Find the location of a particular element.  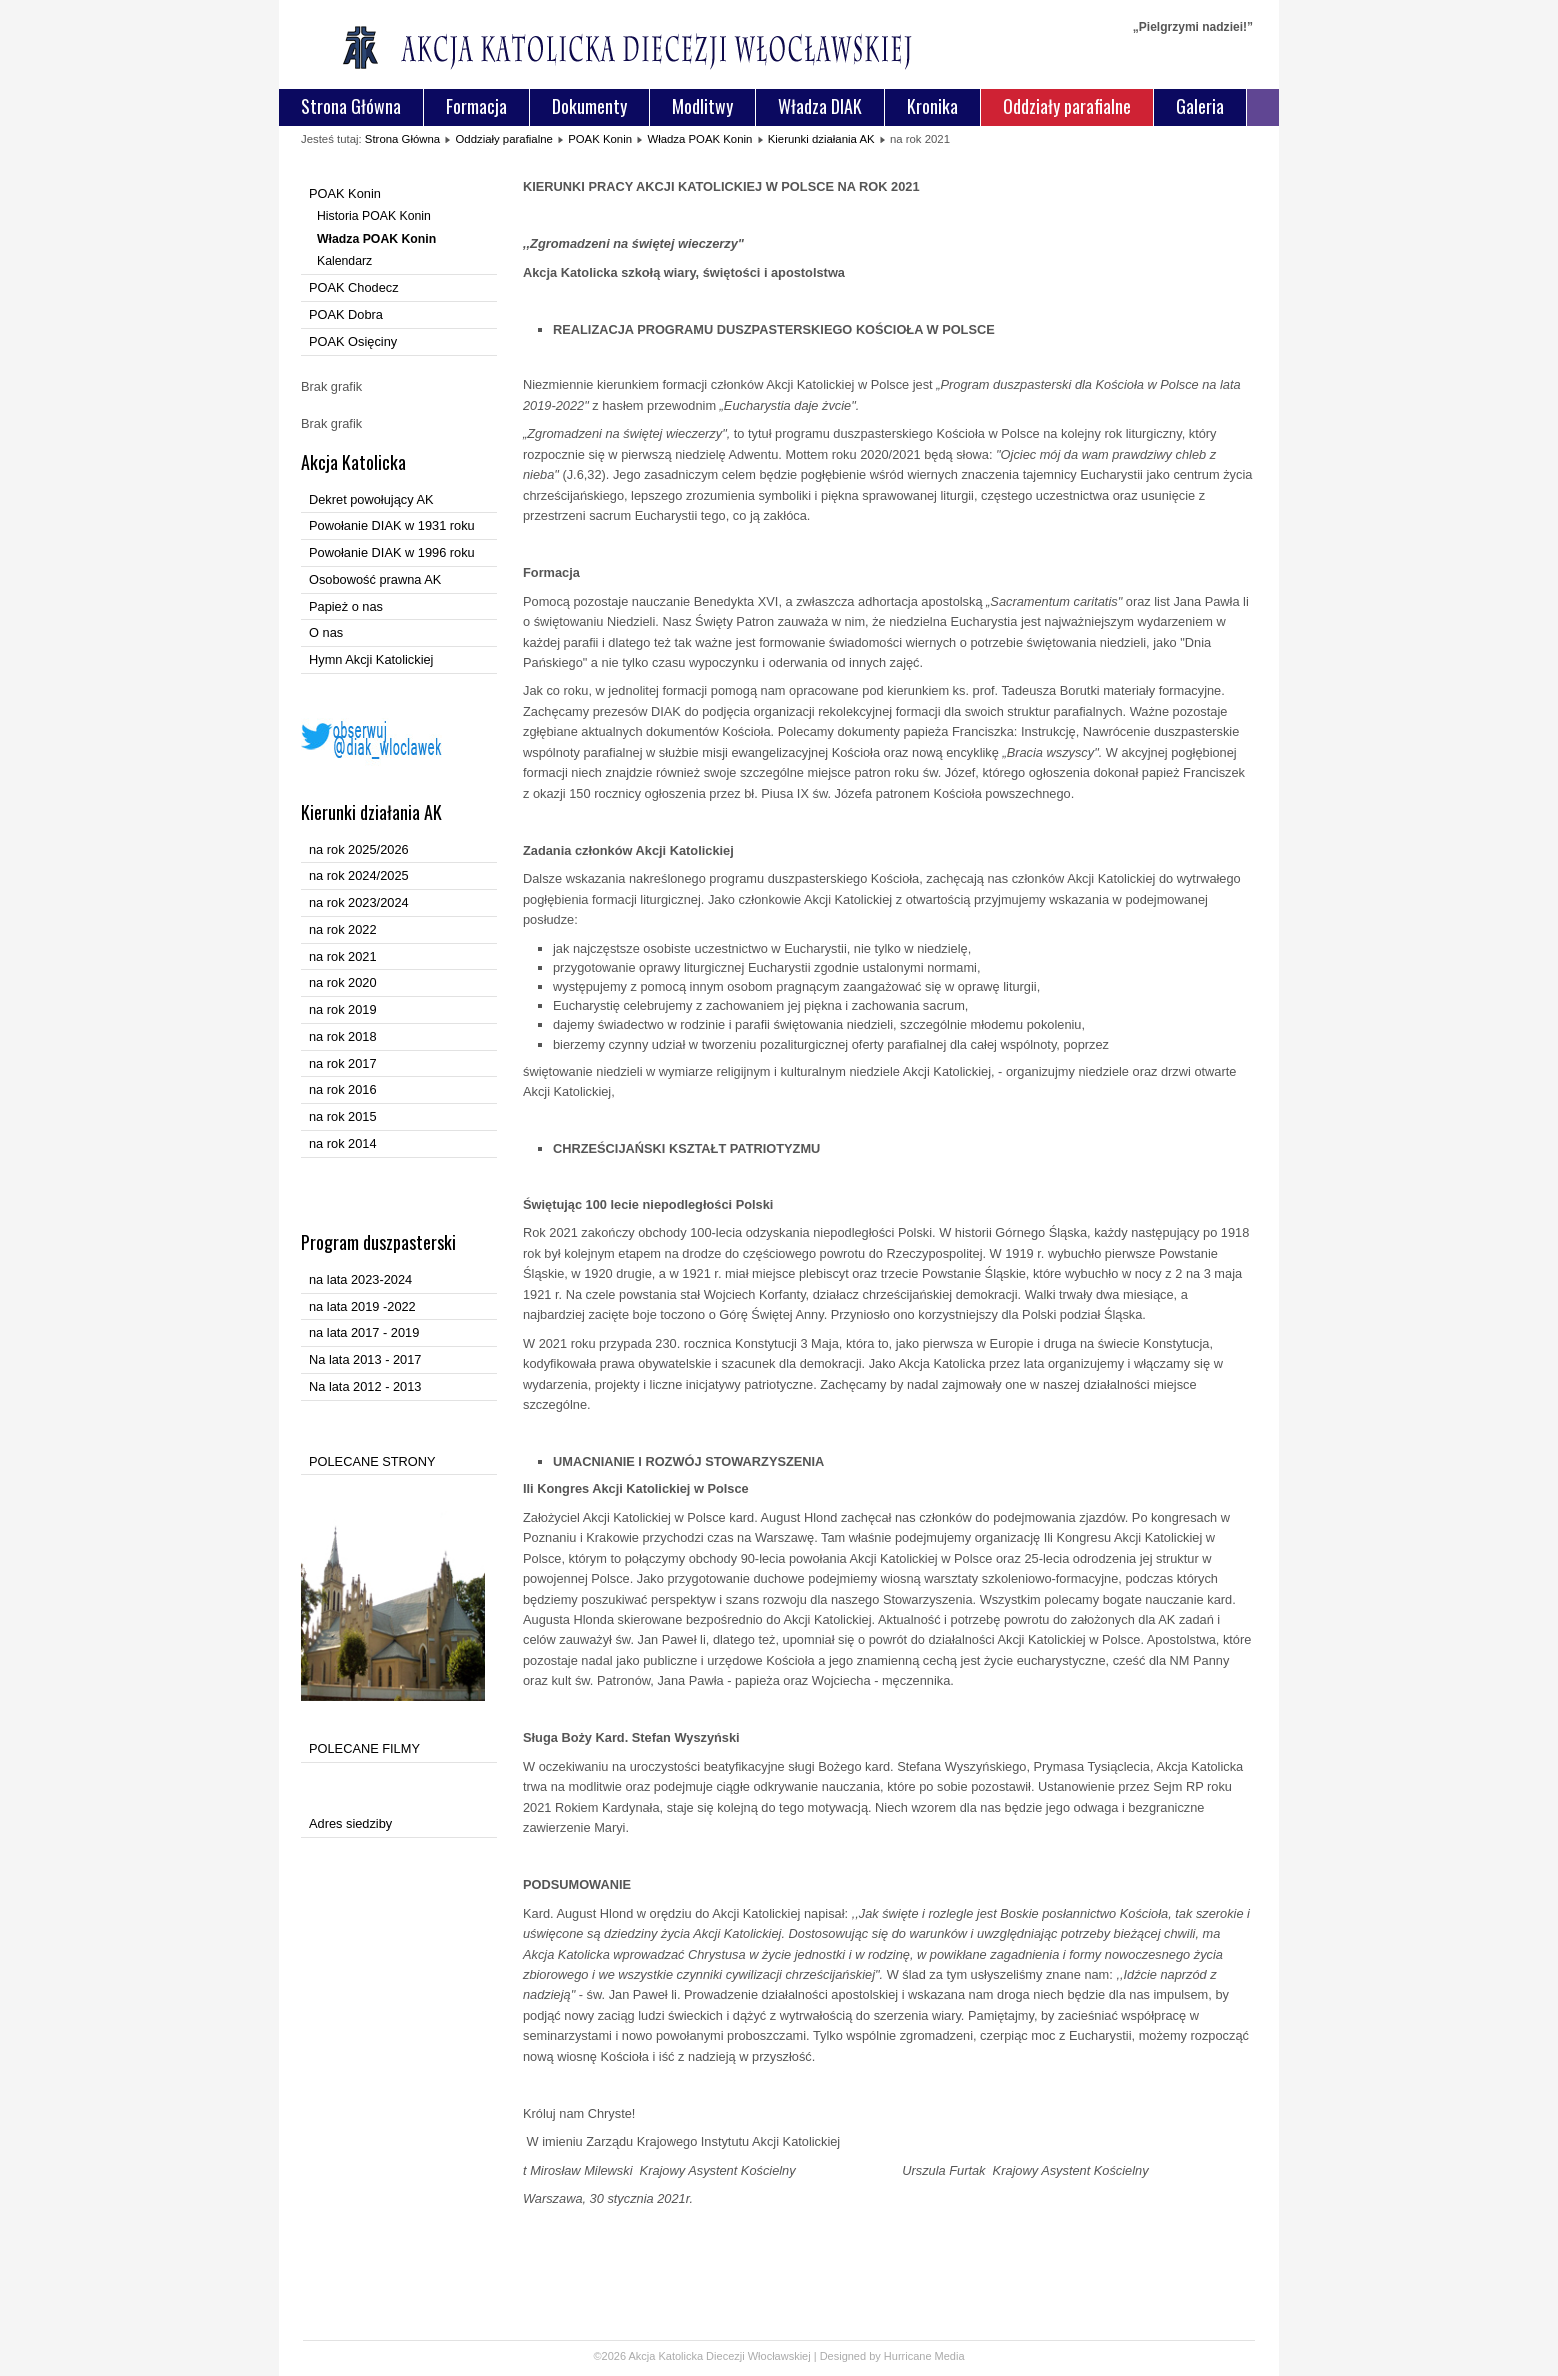

na lata 2019 -2022 is located at coordinates (362, 1306).